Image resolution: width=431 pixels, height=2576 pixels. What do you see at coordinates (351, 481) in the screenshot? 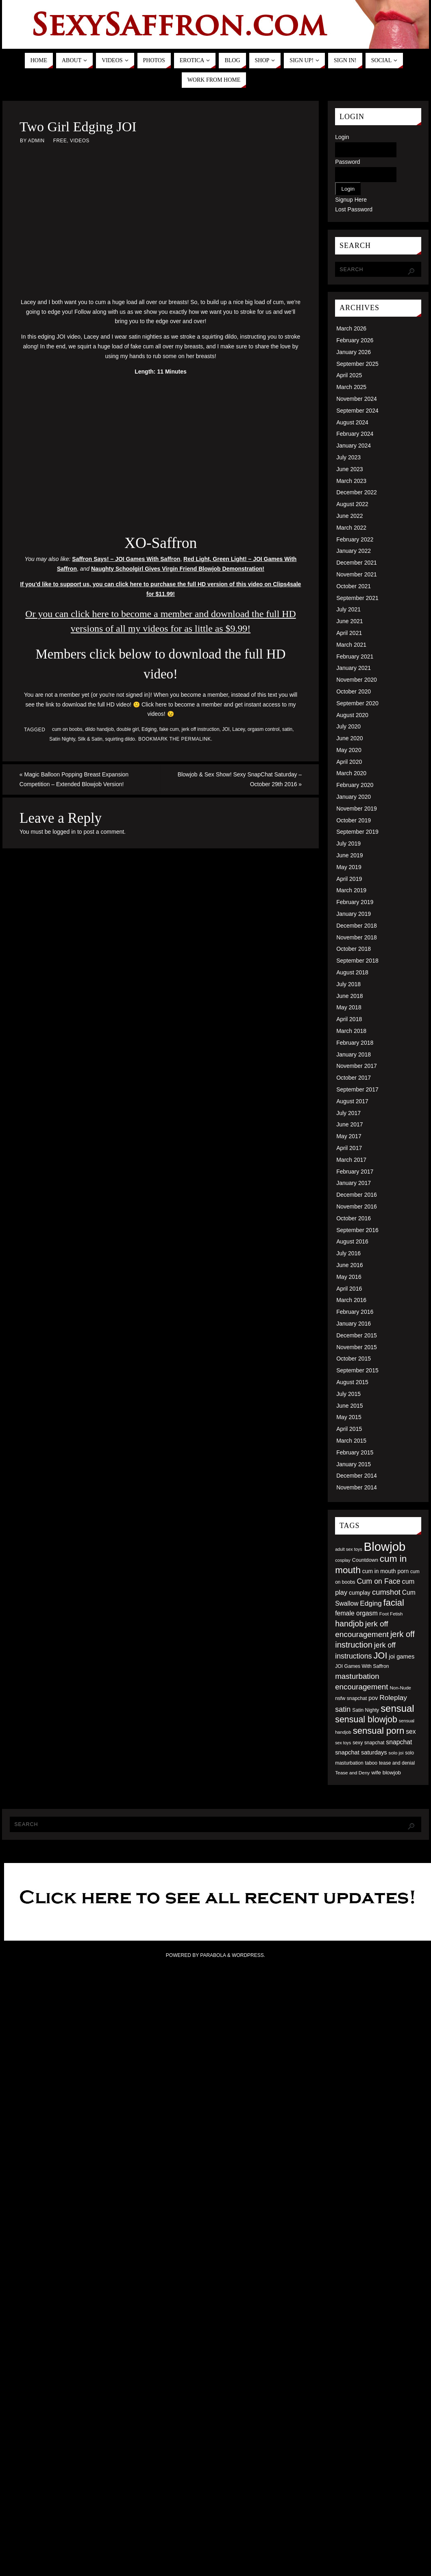
I see `March 2023` at bounding box center [351, 481].